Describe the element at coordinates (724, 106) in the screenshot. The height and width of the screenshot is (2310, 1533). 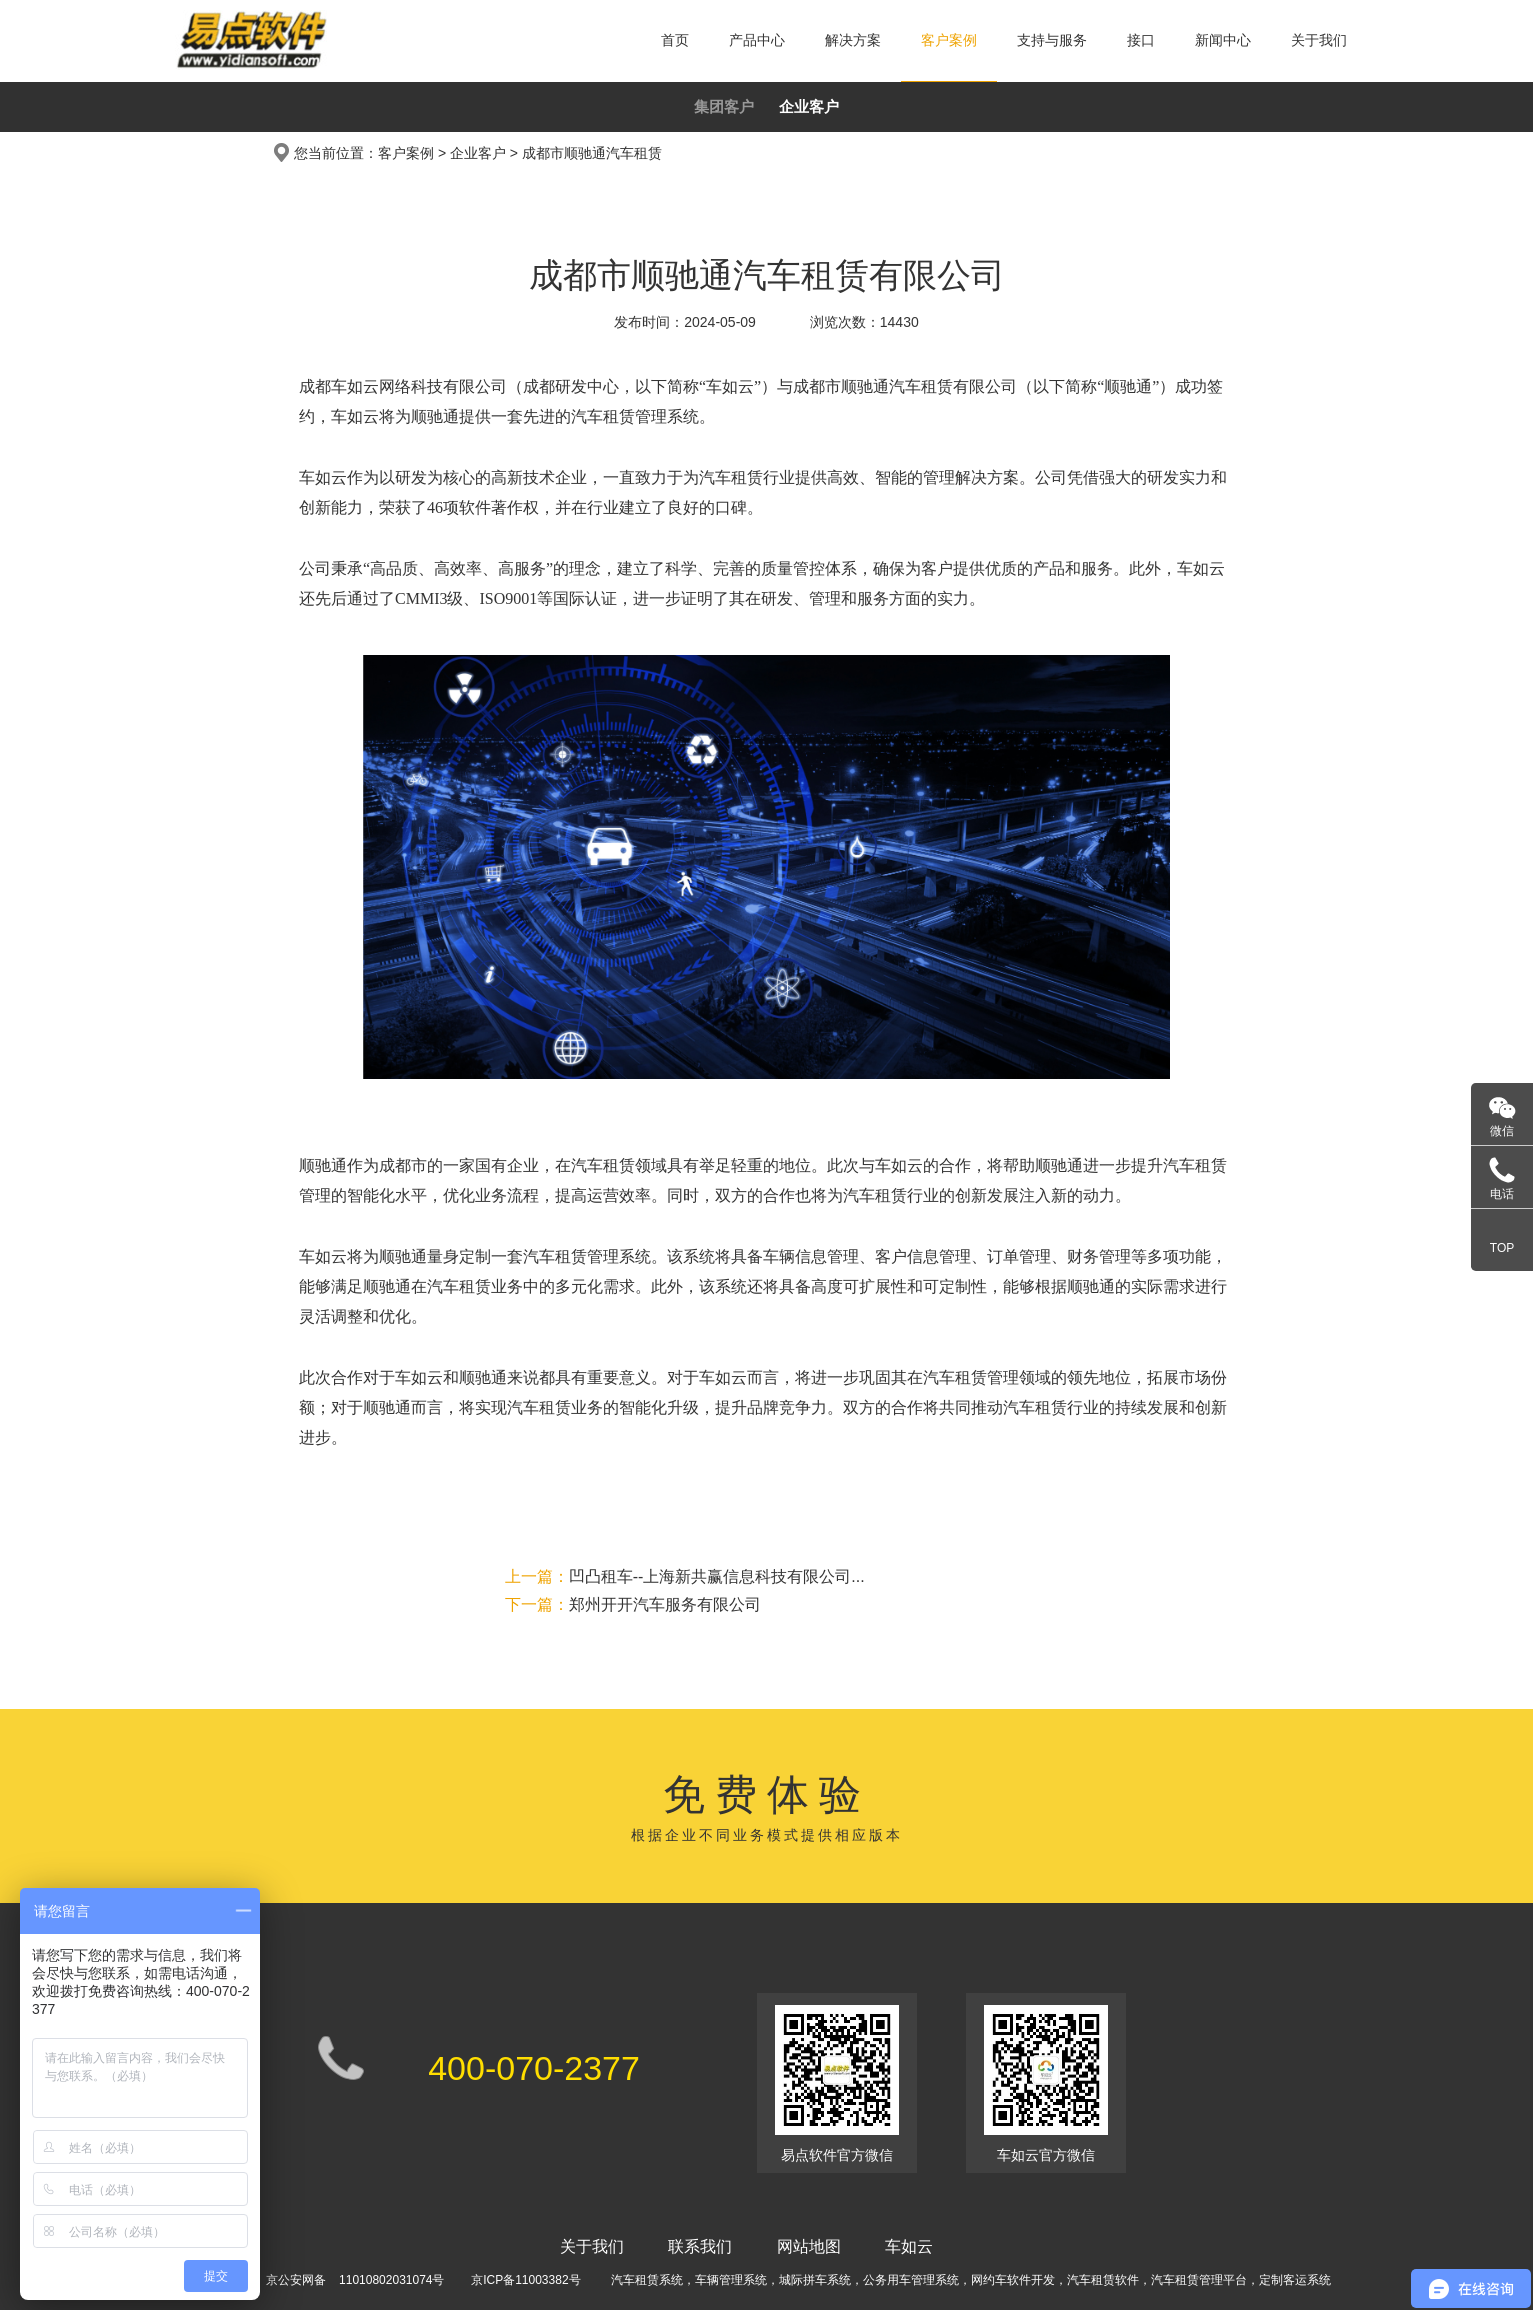
I see `集团客户` at that location.